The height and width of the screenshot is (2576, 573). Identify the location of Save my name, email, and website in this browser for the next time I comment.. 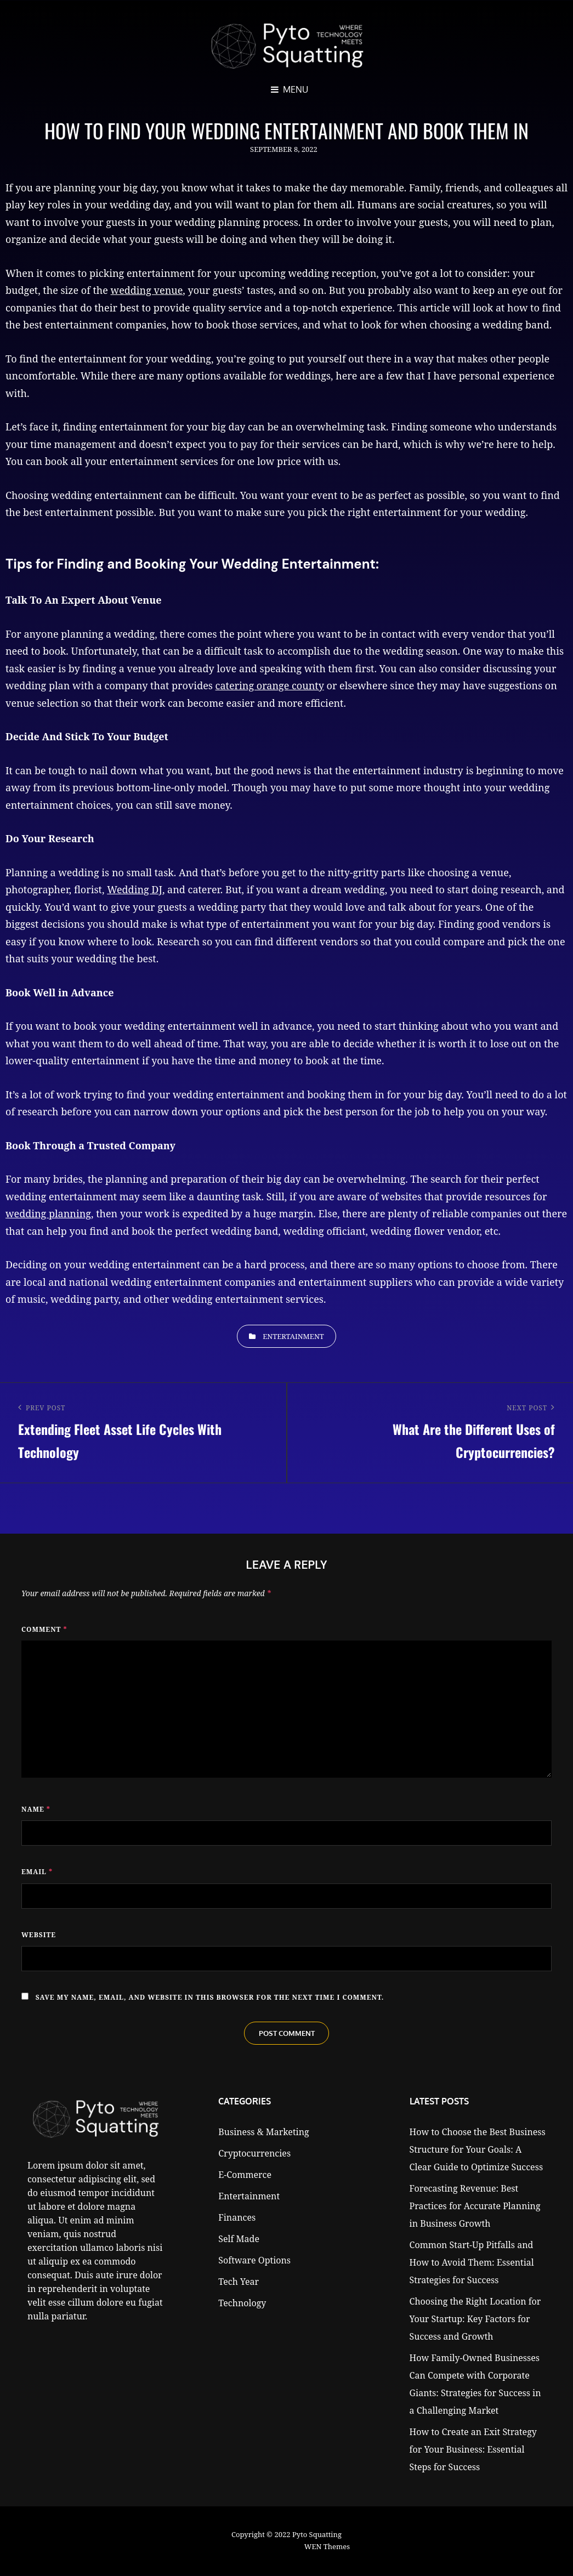
(210, 1997).